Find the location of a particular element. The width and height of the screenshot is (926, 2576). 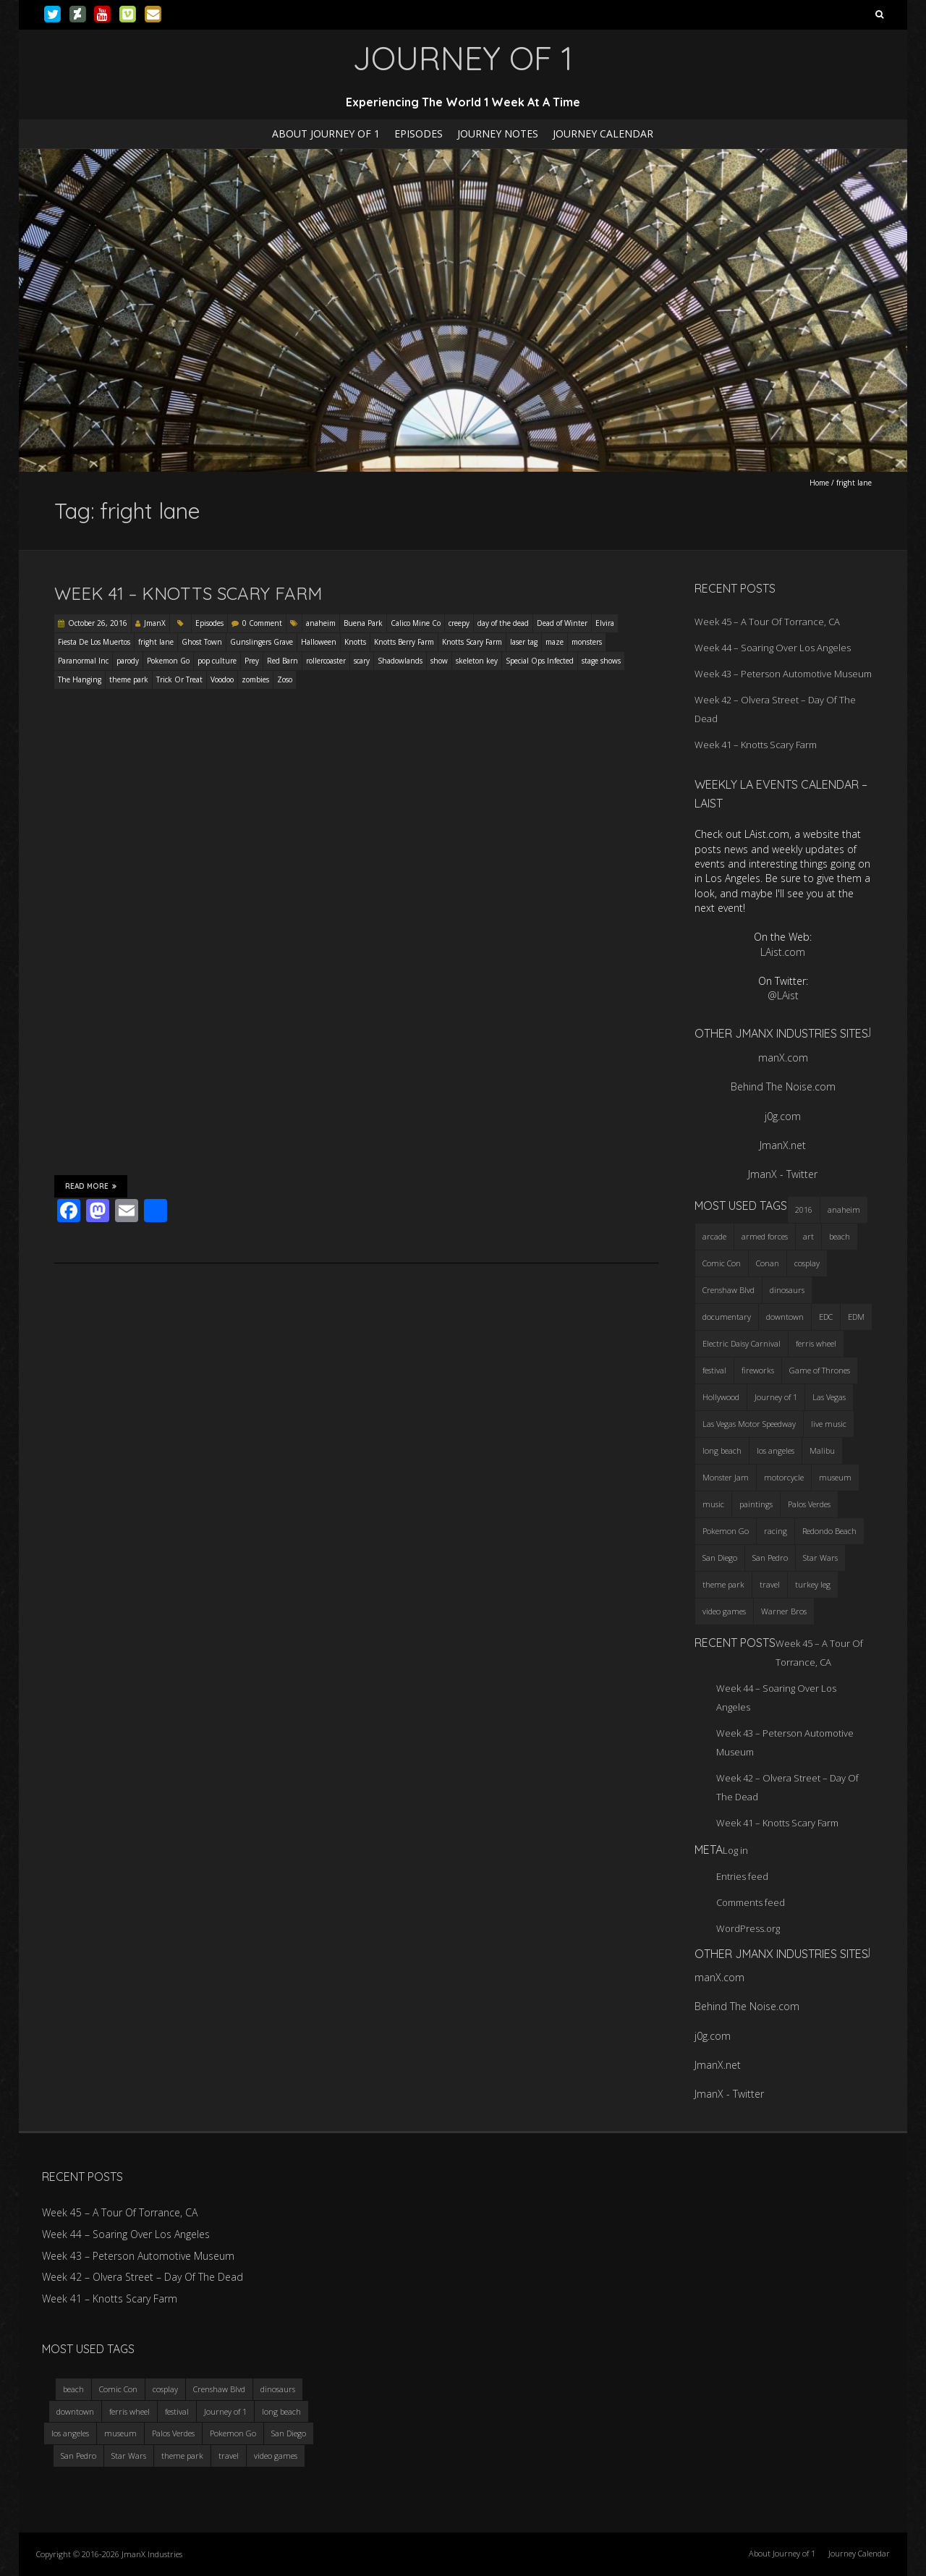

rollercoaster is located at coordinates (326, 661).